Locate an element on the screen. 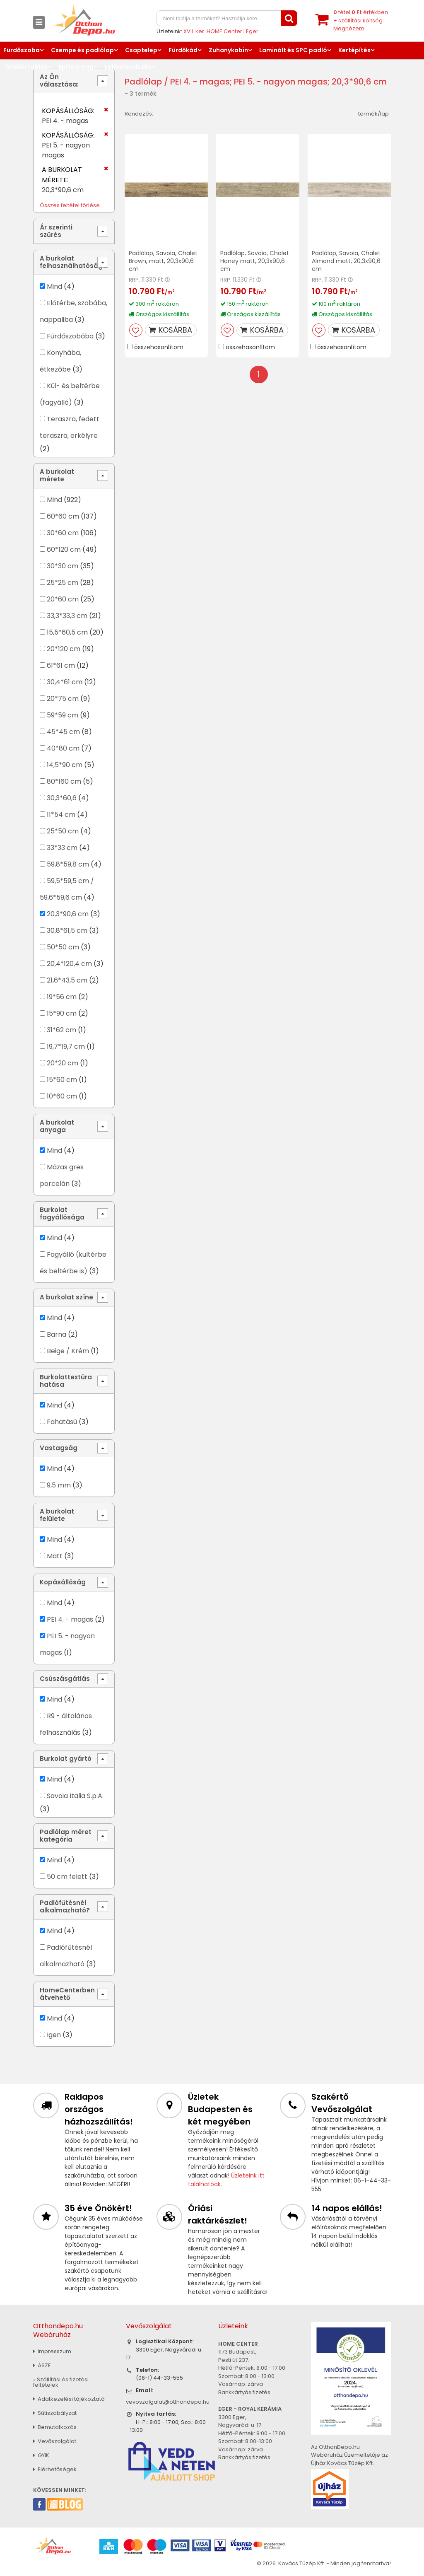 The image size is (424, 2576). Vastagság is located at coordinates (58, 1448).